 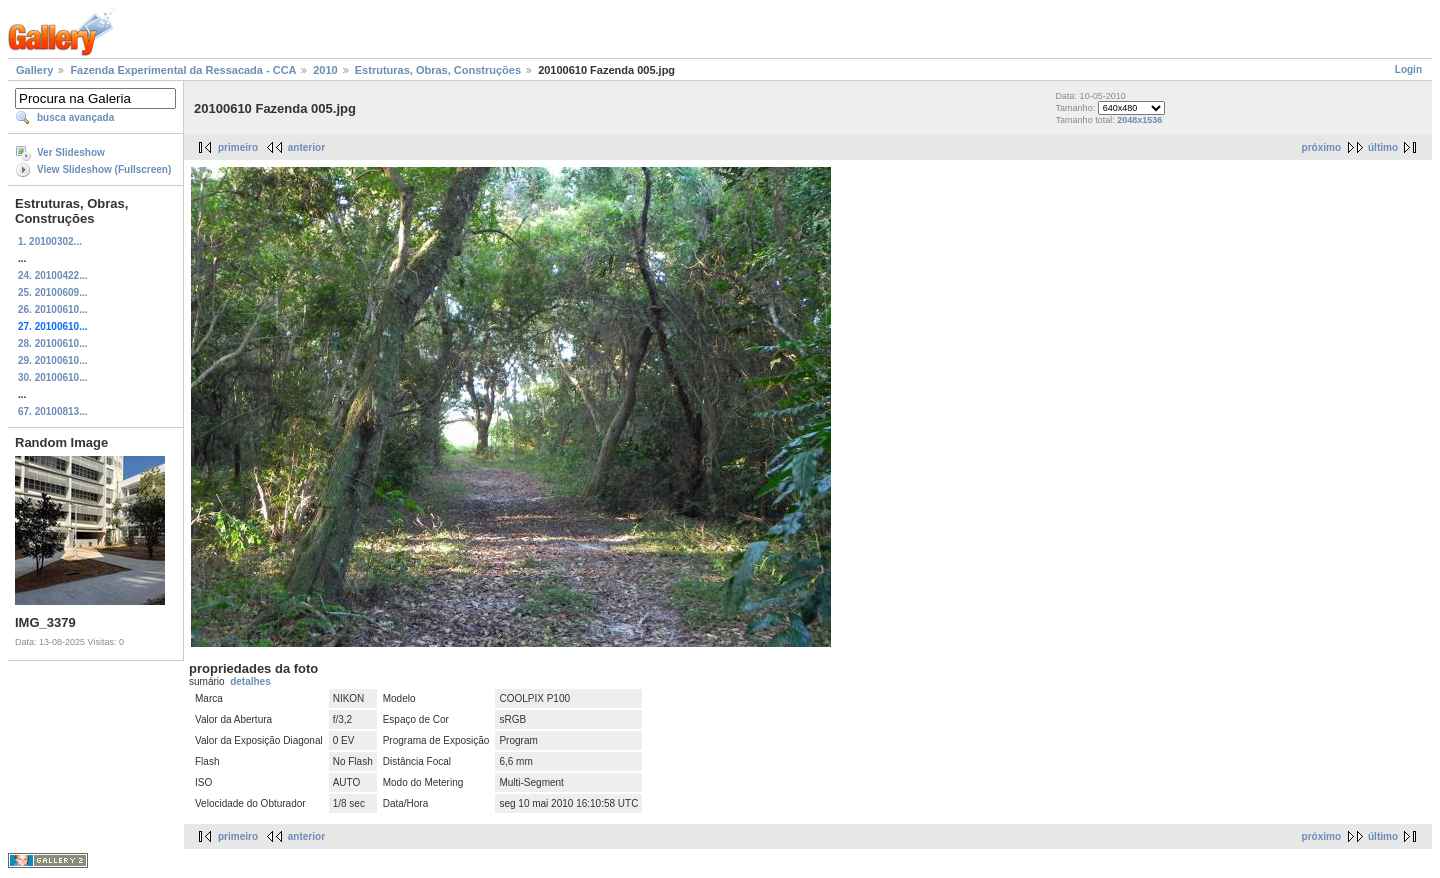 What do you see at coordinates (50, 241) in the screenshot?
I see `1. 20100302...` at bounding box center [50, 241].